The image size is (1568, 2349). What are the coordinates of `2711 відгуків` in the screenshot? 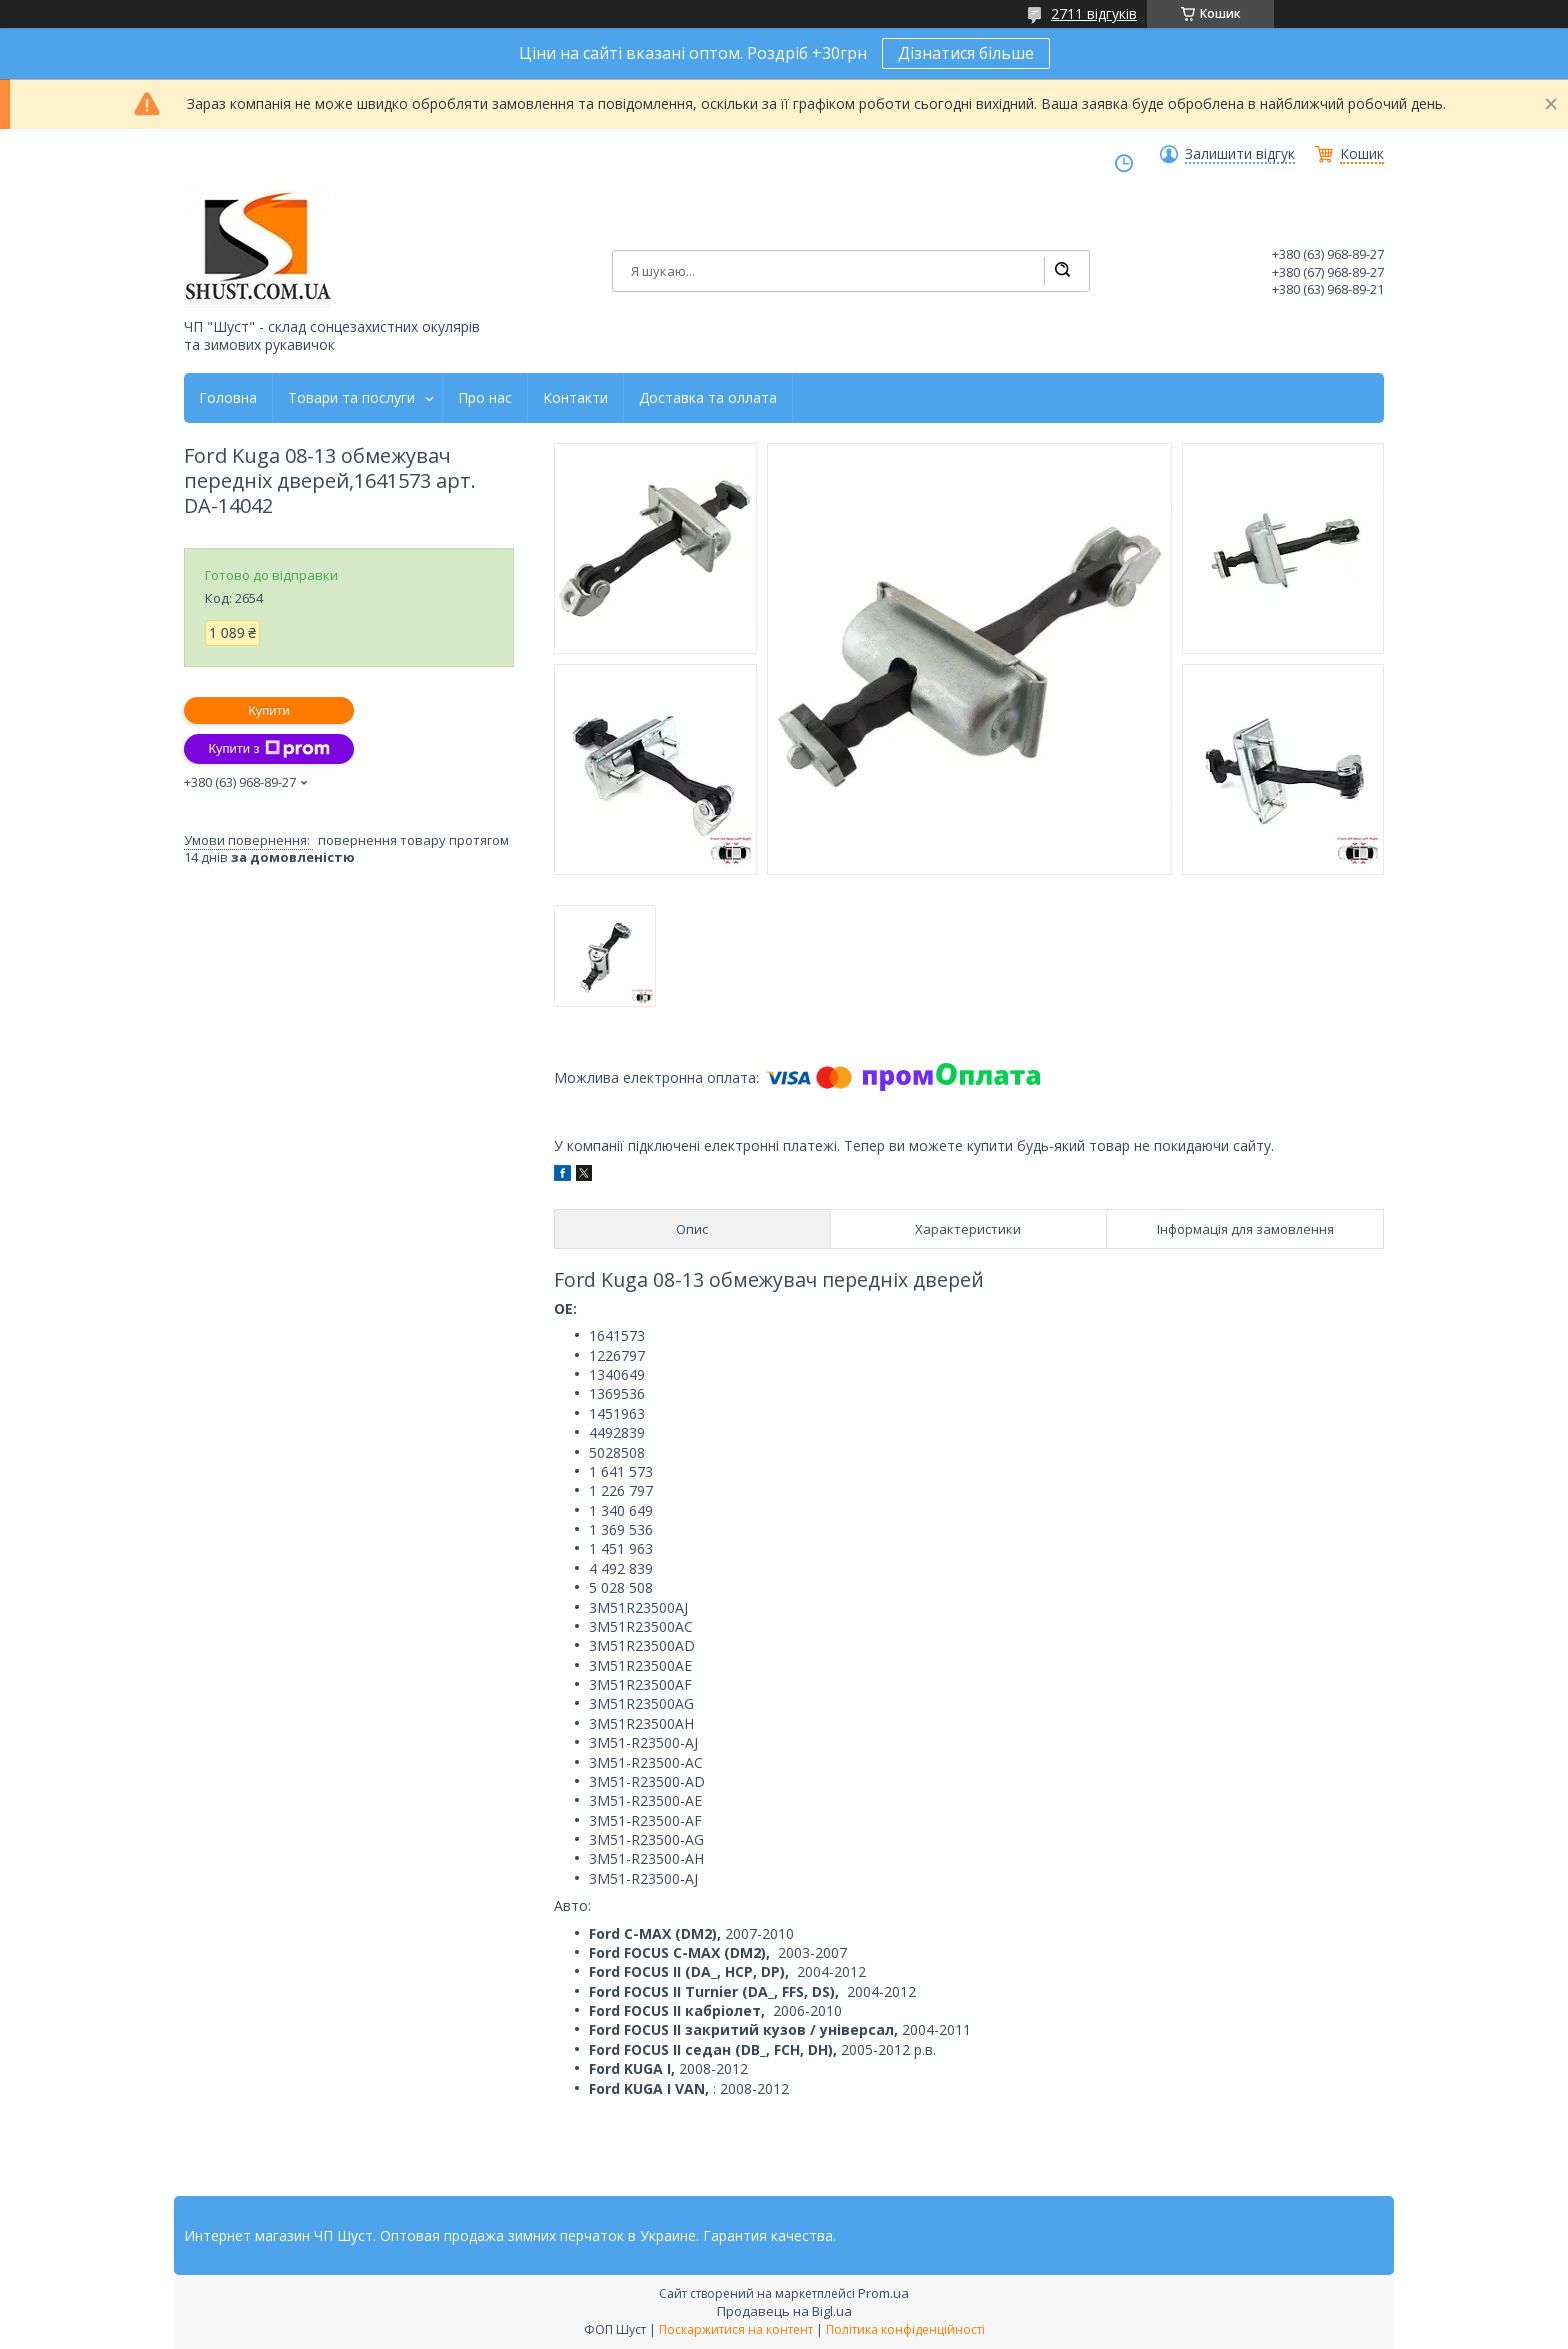 It's located at (1094, 13).